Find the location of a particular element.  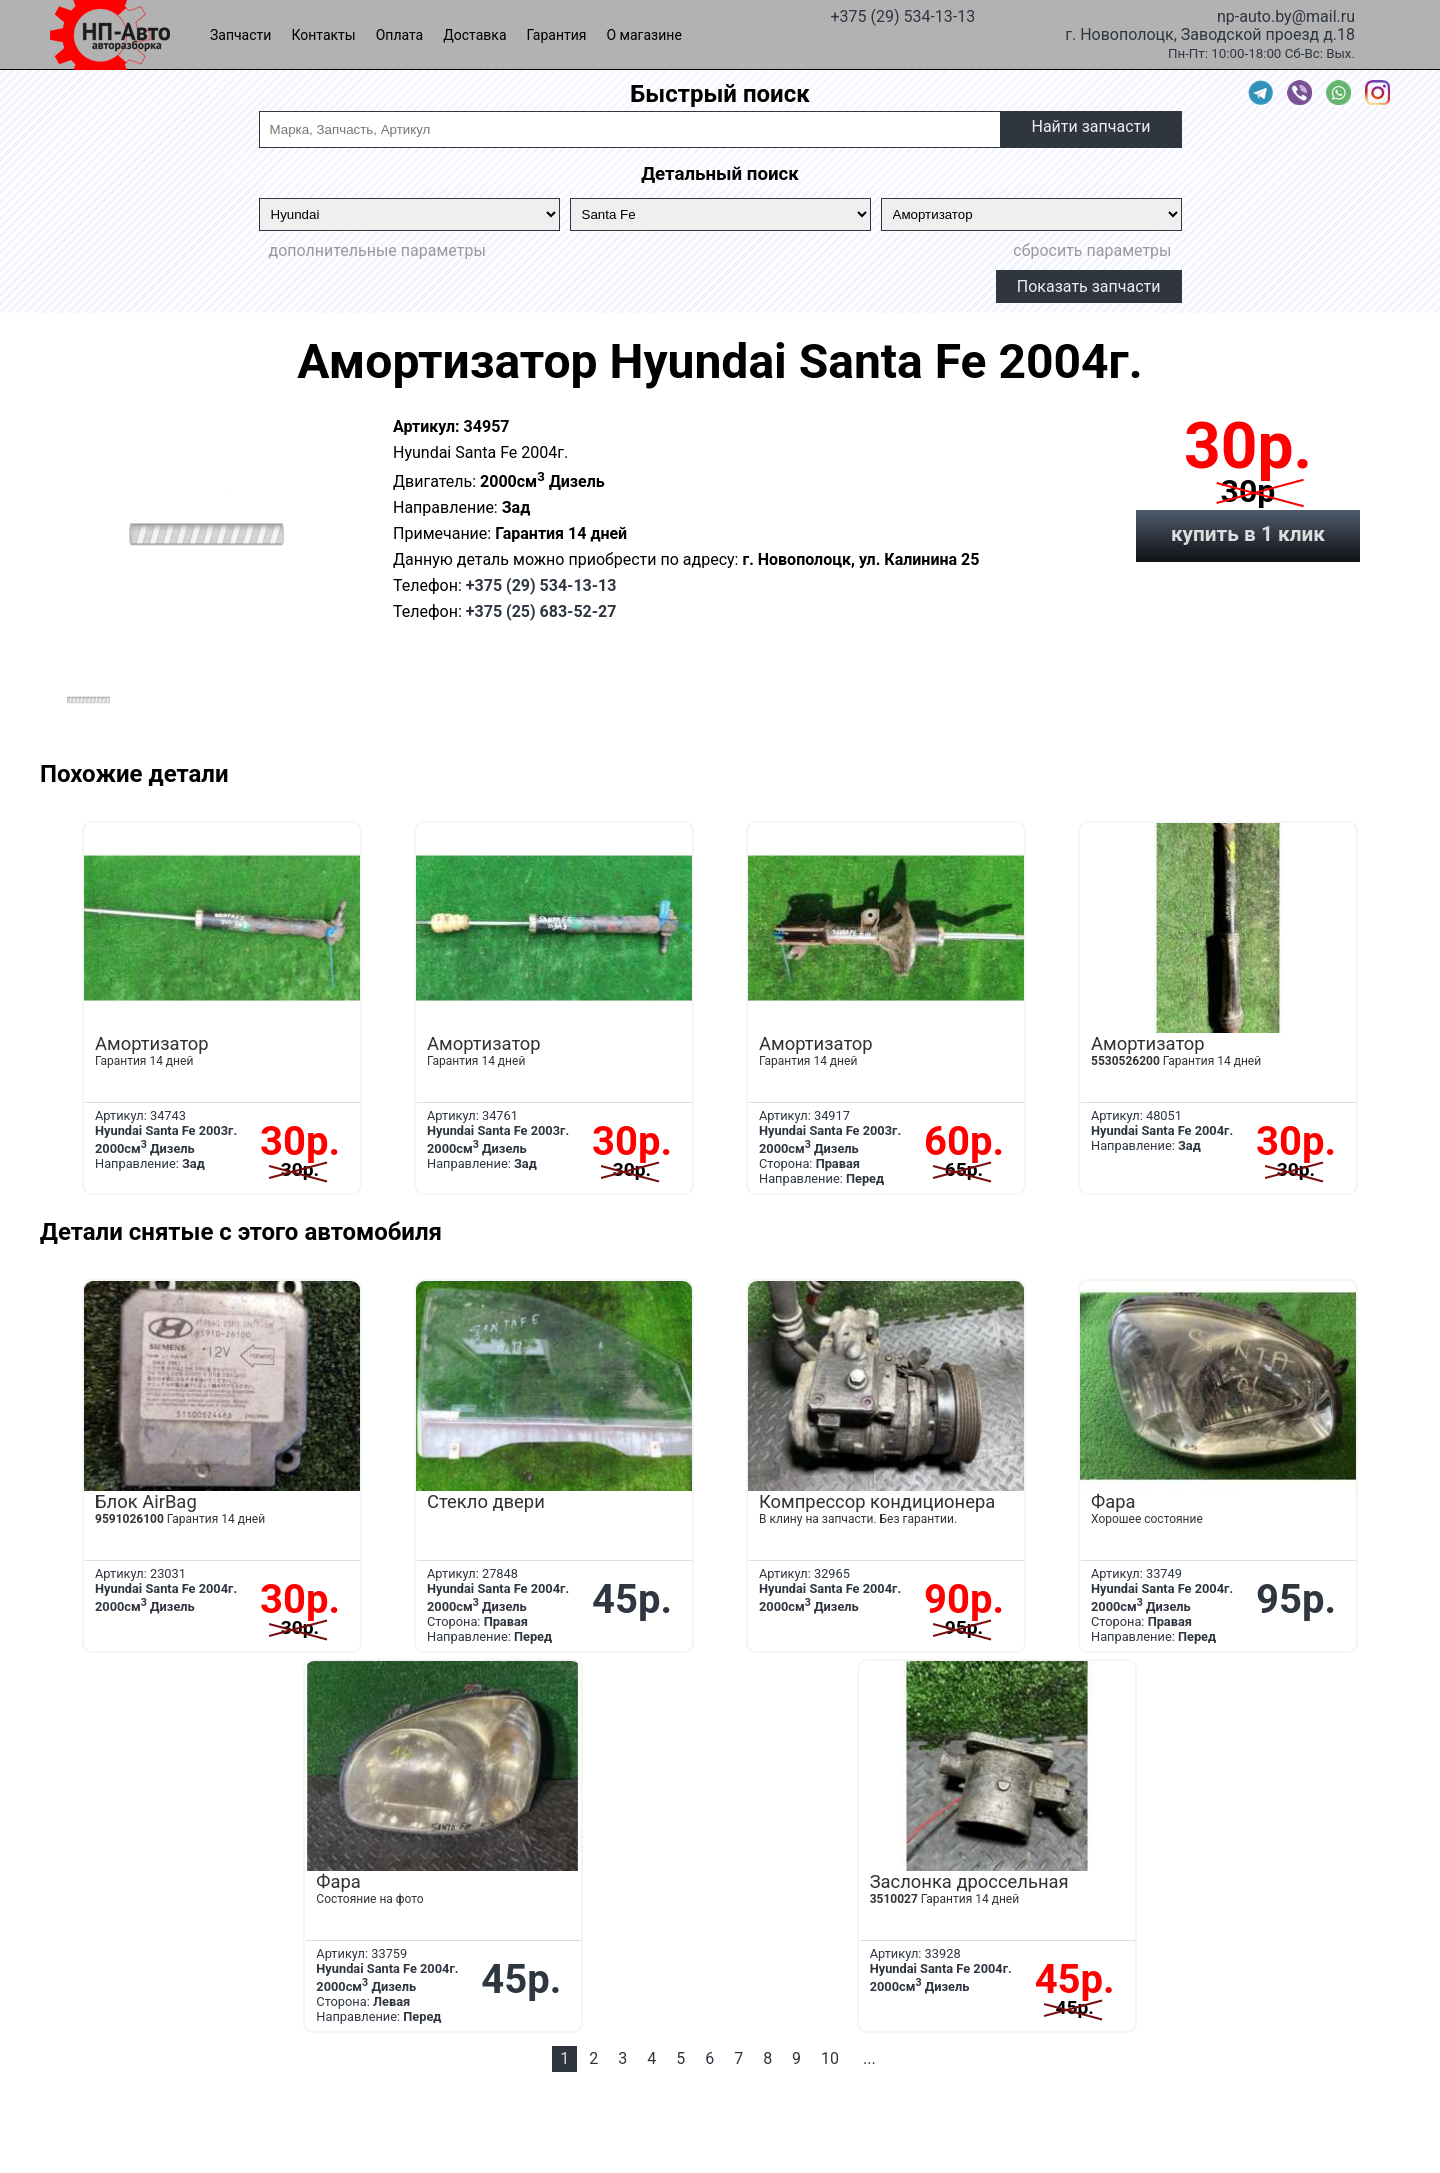

Показать запчасти is located at coordinates (1089, 286).